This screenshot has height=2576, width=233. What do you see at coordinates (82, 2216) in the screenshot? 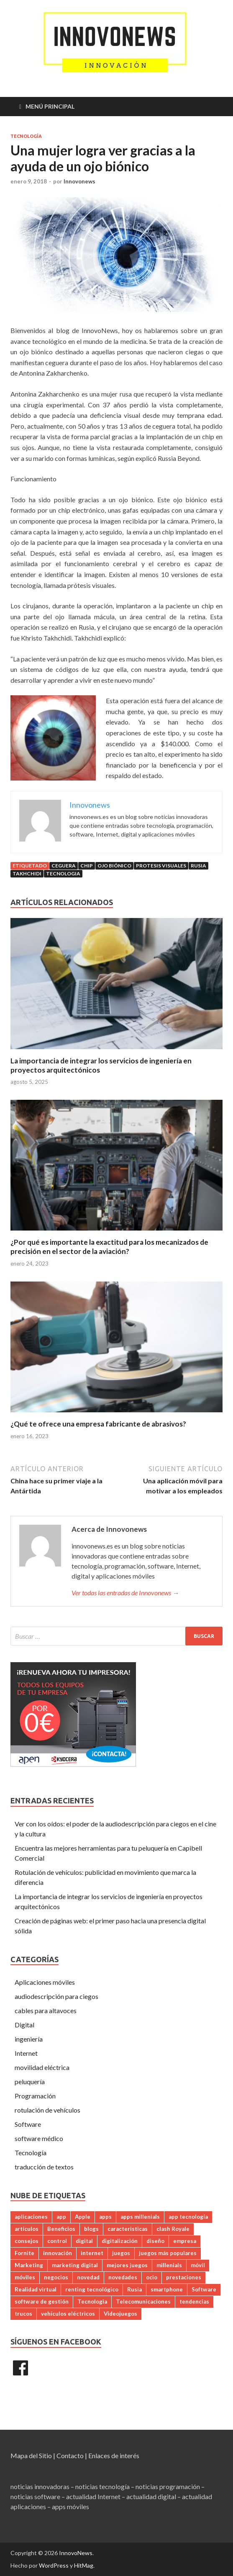
I see `Apple` at bounding box center [82, 2216].